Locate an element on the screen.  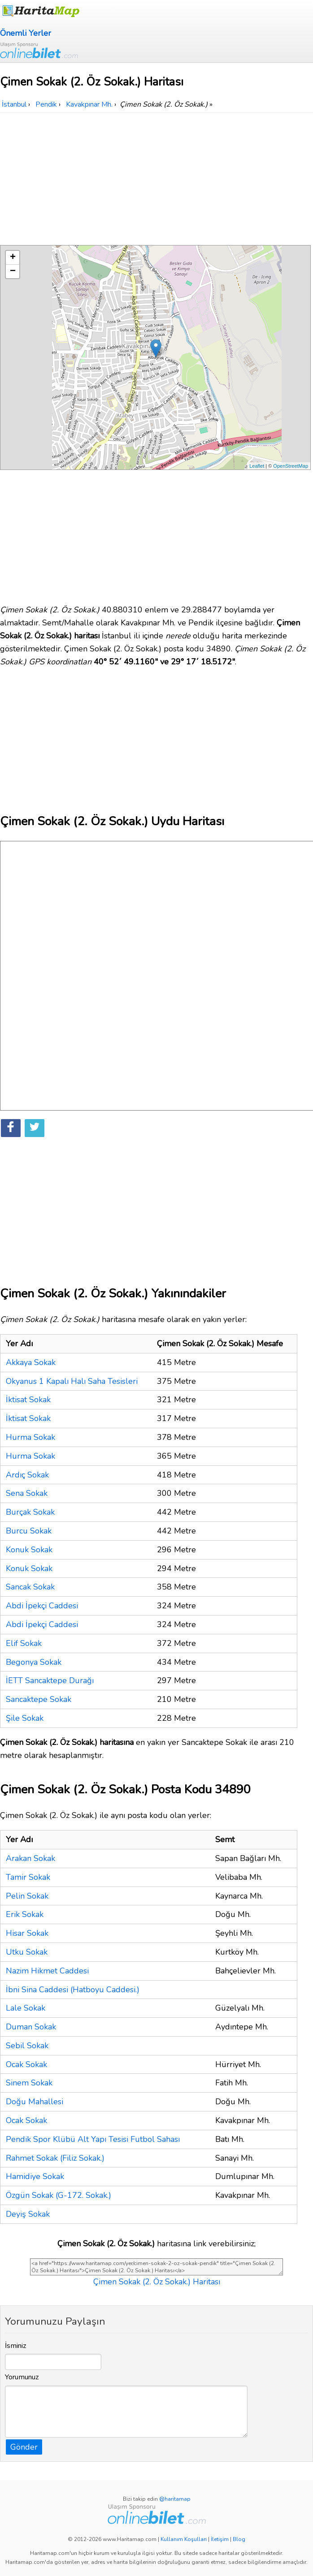
Burçak Sokak is located at coordinates (30, 1512).